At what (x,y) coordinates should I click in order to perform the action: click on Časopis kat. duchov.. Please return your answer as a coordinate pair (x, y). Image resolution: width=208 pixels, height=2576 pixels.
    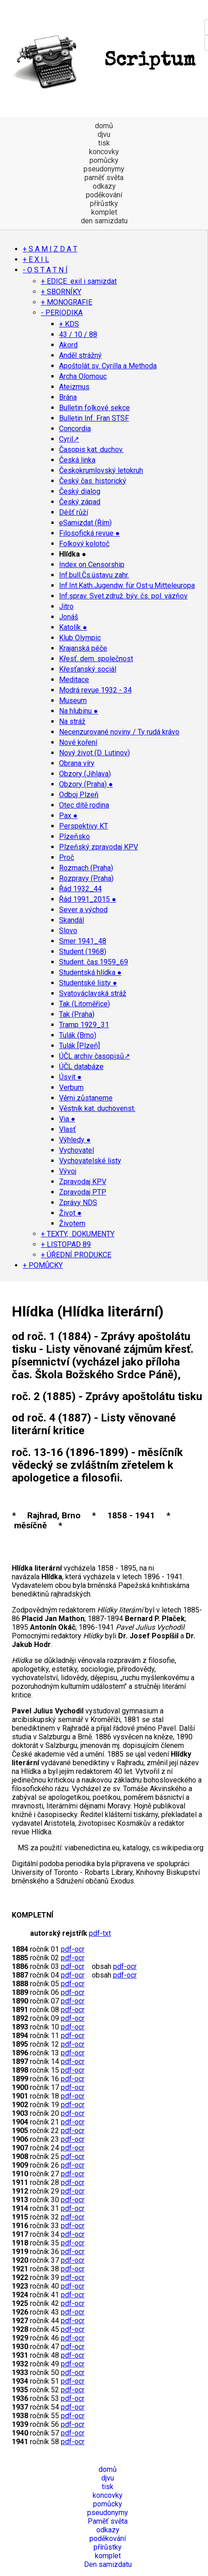
    Looking at the image, I should click on (91, 449).